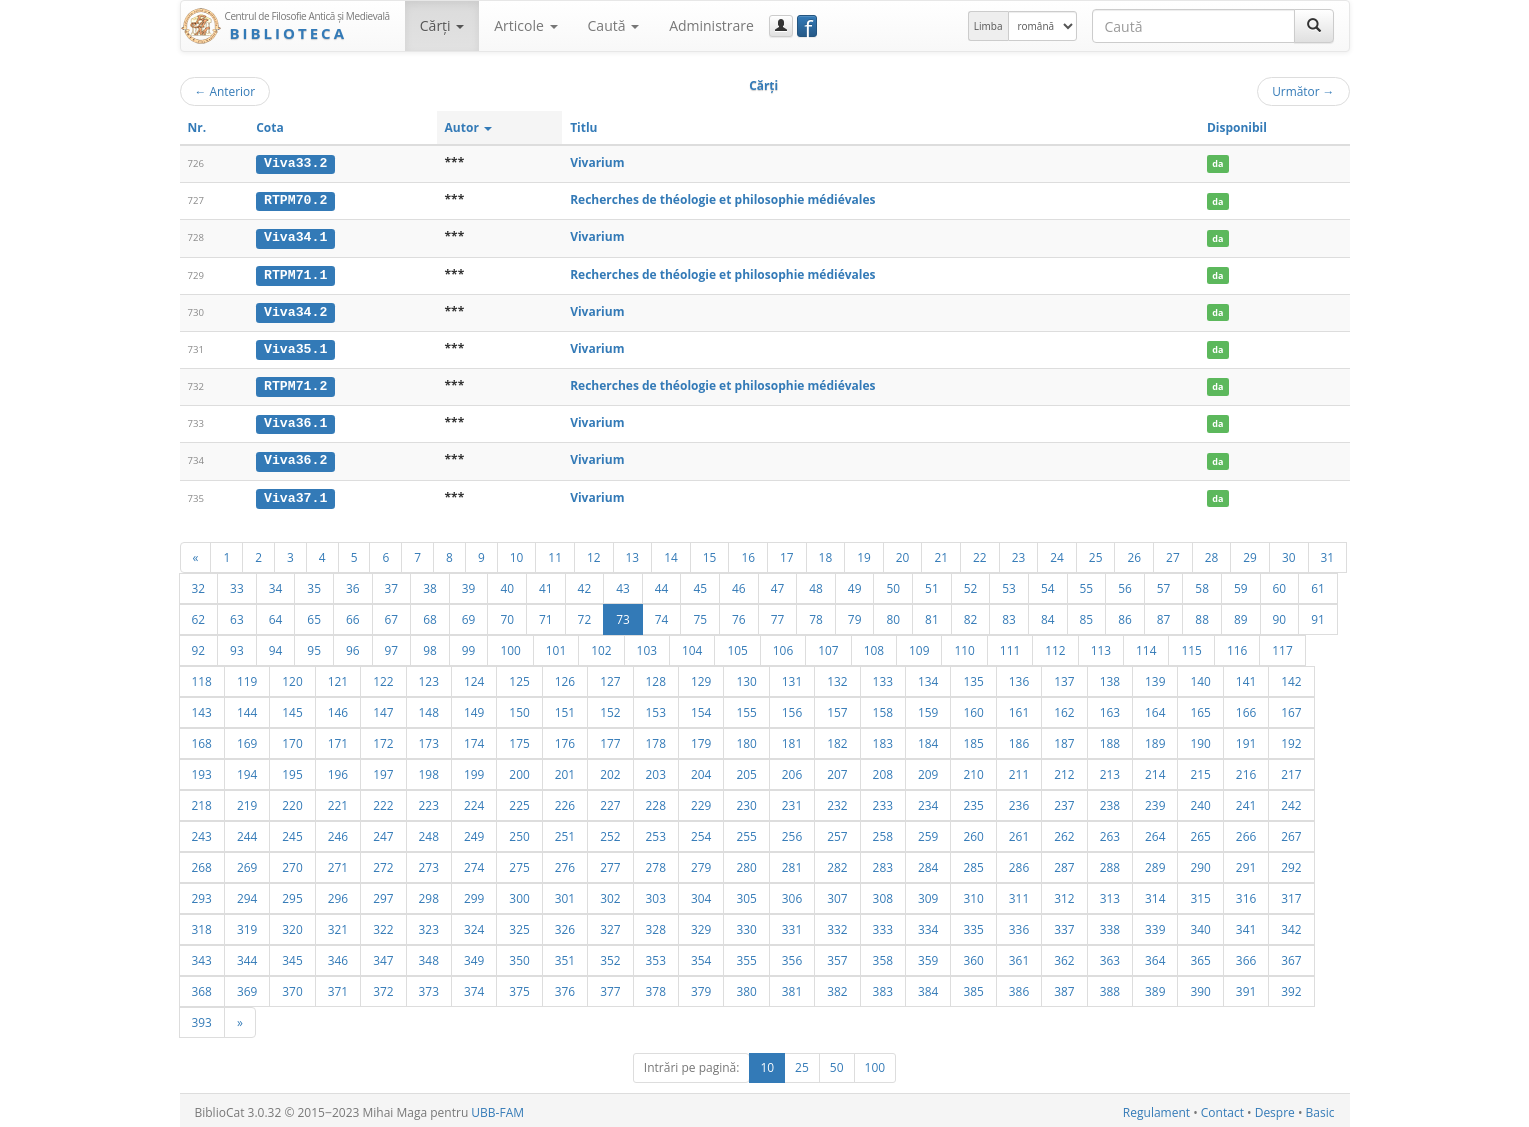  What do you see at coordinates (474, 863) in the screenshot?
I see `274` at bounding box center [474, 863].